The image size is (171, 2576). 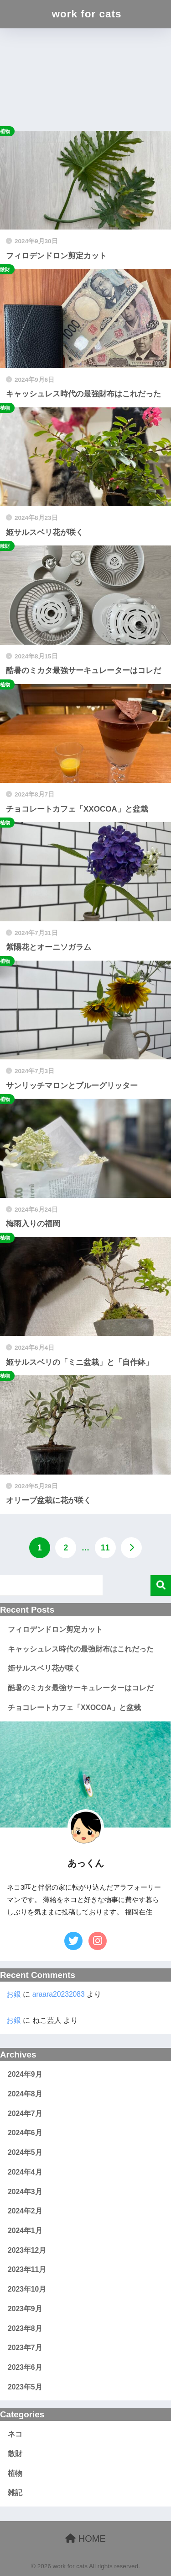 What do you see at coordinates (25, 2211) in the screenshot?
I see `2024年2月` at bounding box center [25, 2211].